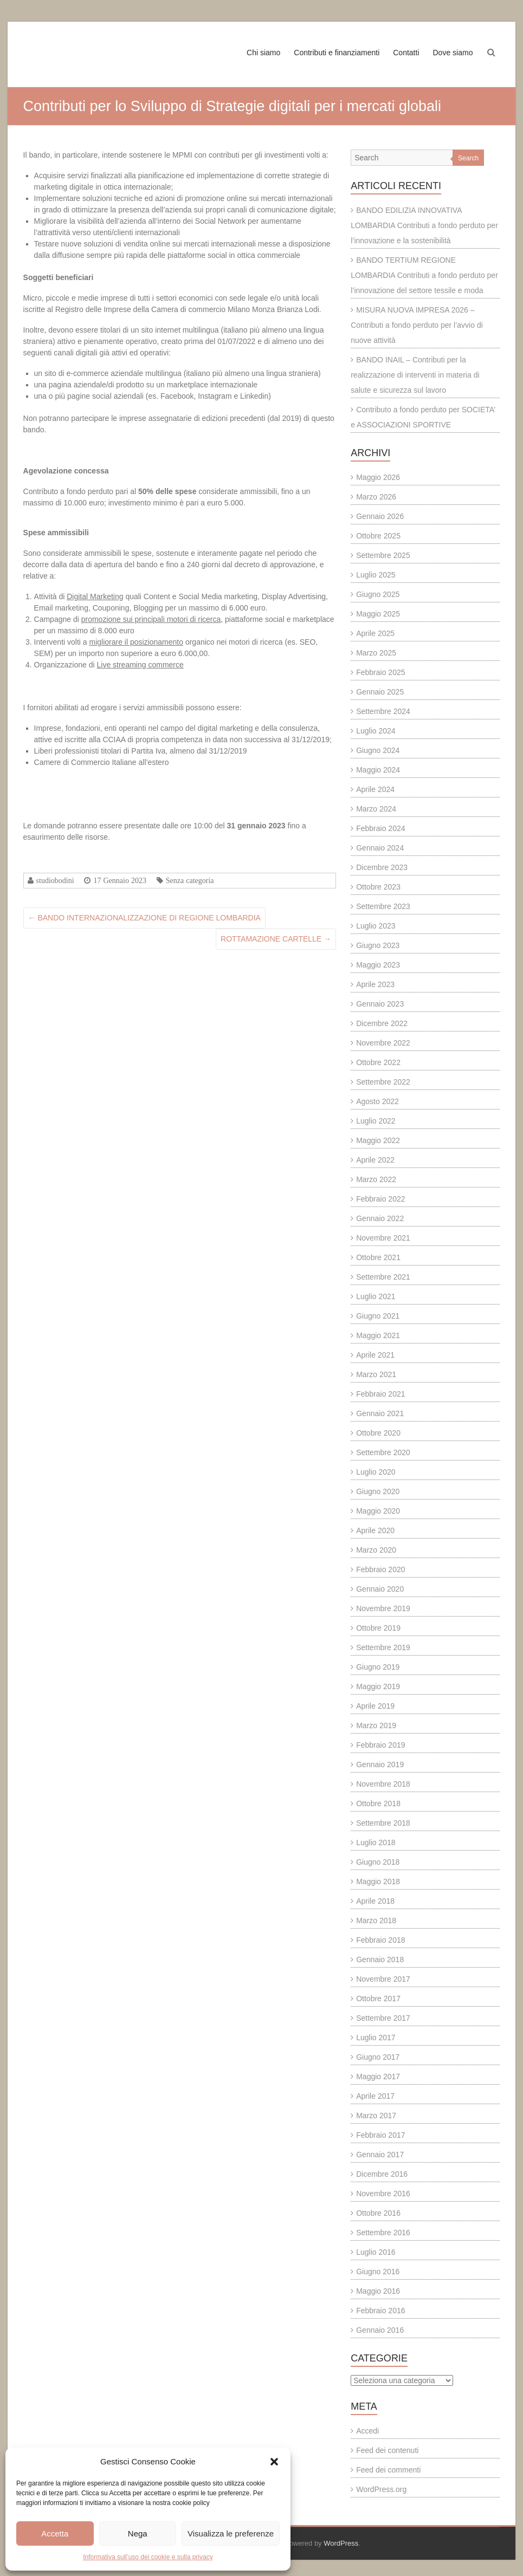 The height and width of the screenshot is (2576, 523). I want to click on Gennaio 2026, so click(380, 516).